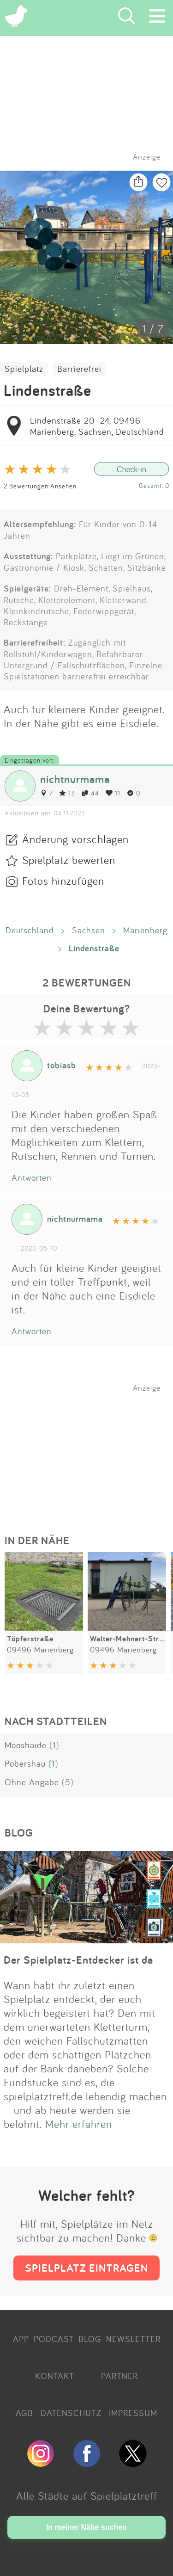  Describe the element at coordinates (133, 2412) in the screenshot. I see `IMPRESSUM` at that location.